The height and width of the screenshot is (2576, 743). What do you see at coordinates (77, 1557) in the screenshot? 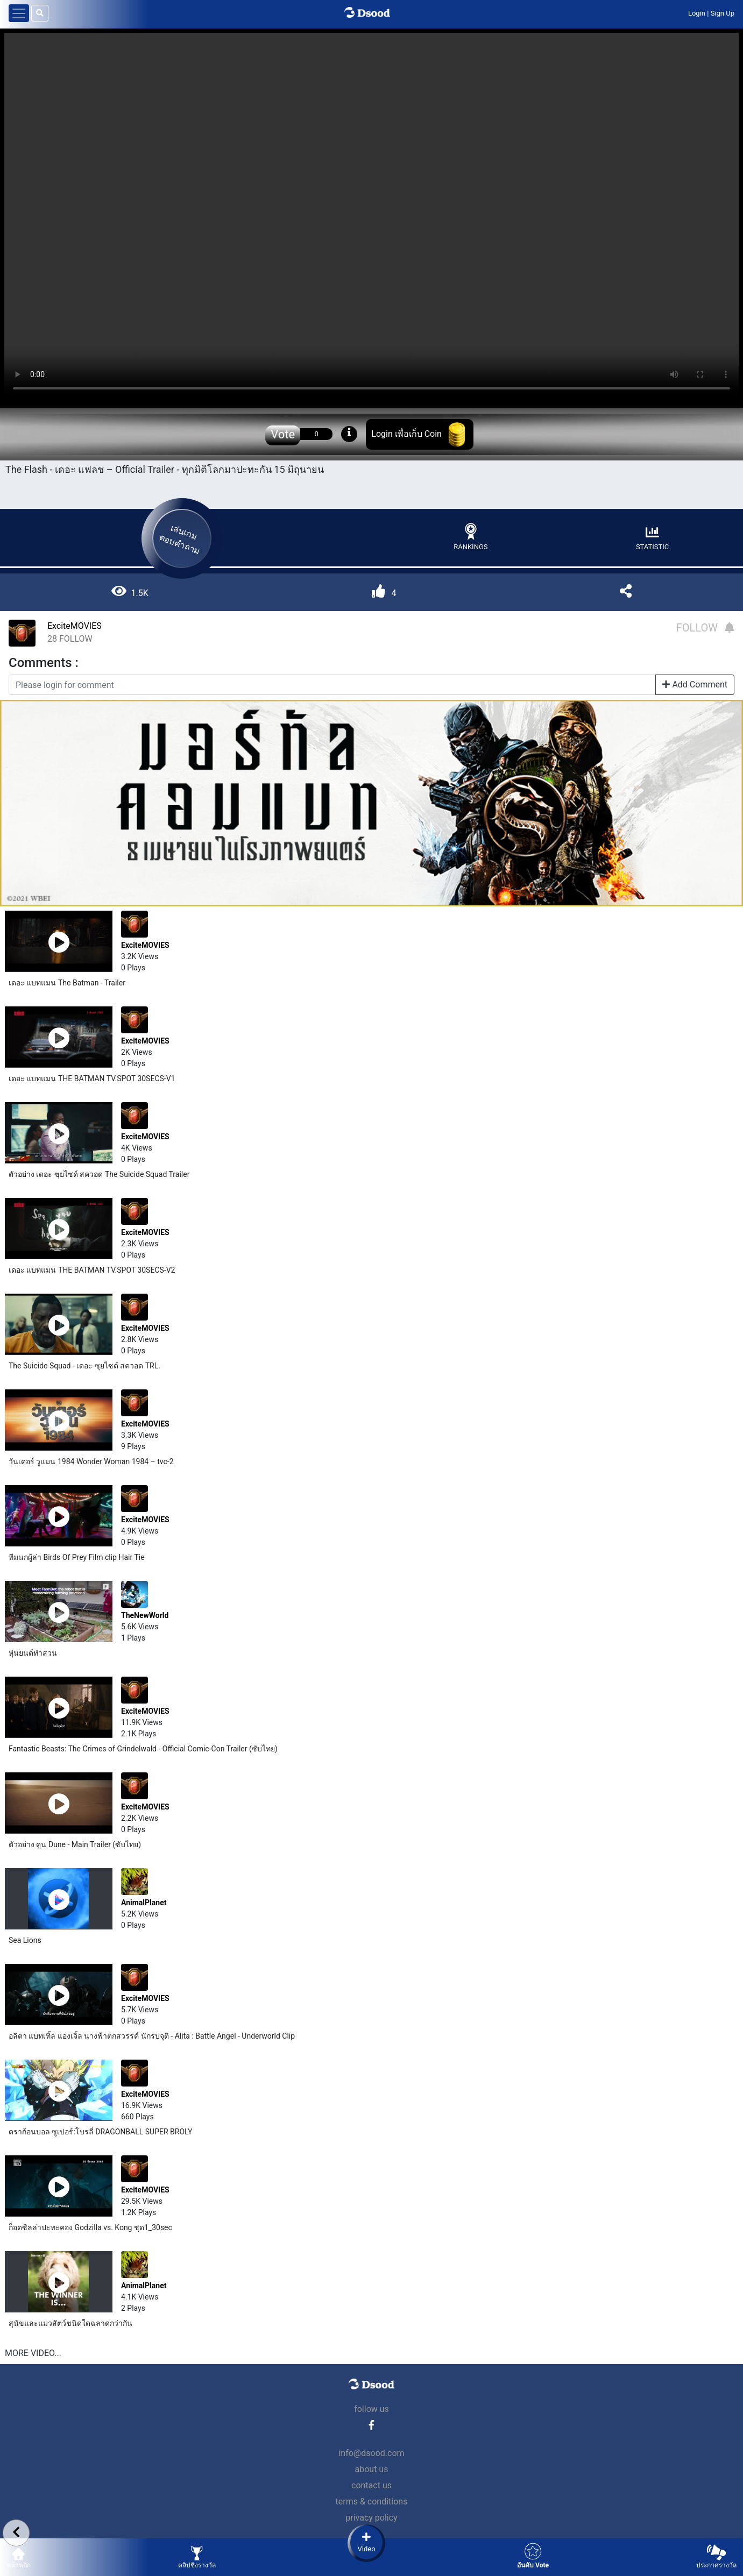
I see `ทีมนกผู้ล่า Birds Of Prey Film clip Hair Tie` at bounding box center [77, 1557].